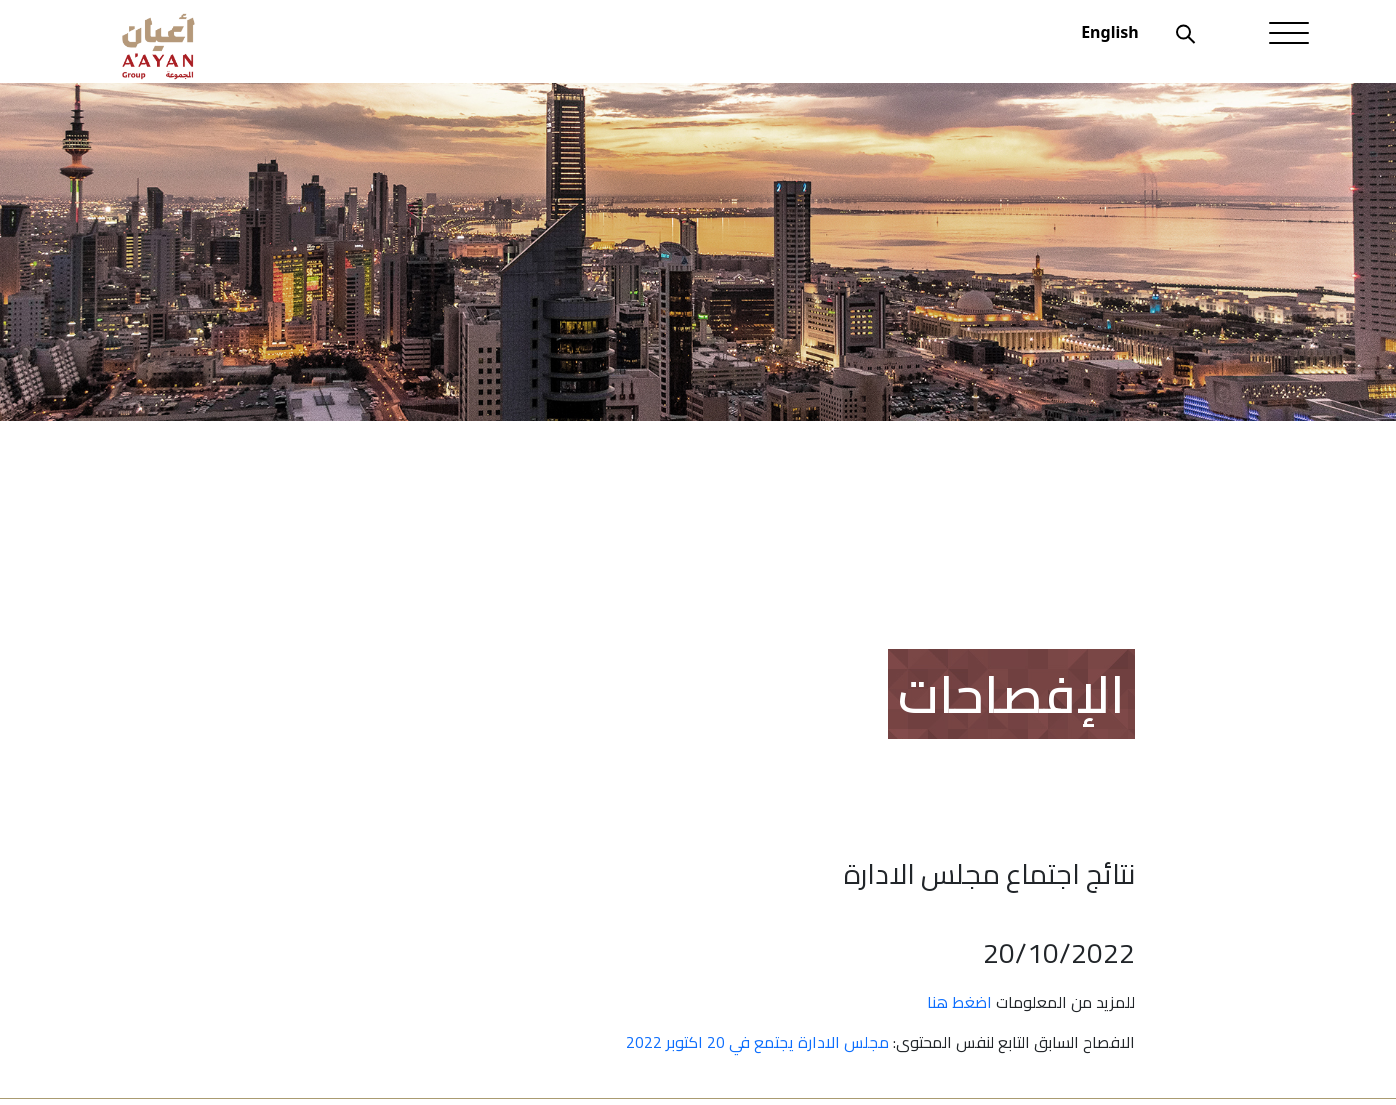  What do you see at coordinates (959, 1002) in the screenshot?
I see `اضغط هنا` at bounding box center [959, 1002].